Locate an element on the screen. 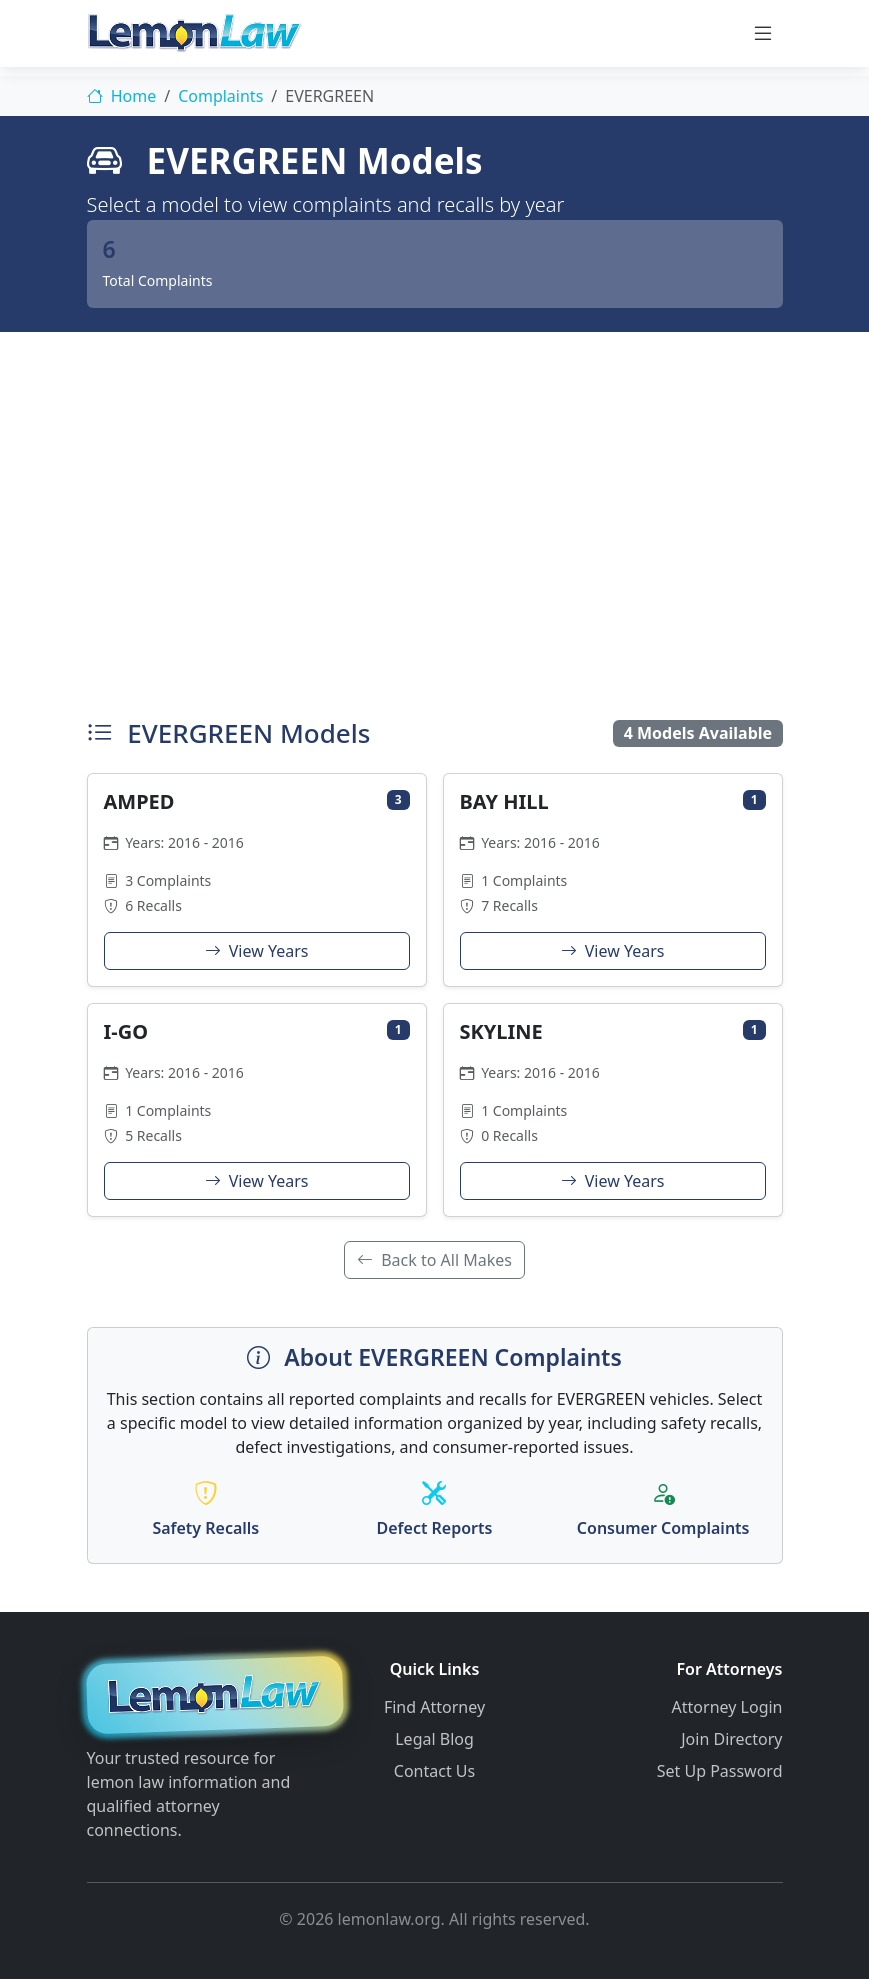 The image size is (869, 1979). Complaints is located at coordinates (220, 96).